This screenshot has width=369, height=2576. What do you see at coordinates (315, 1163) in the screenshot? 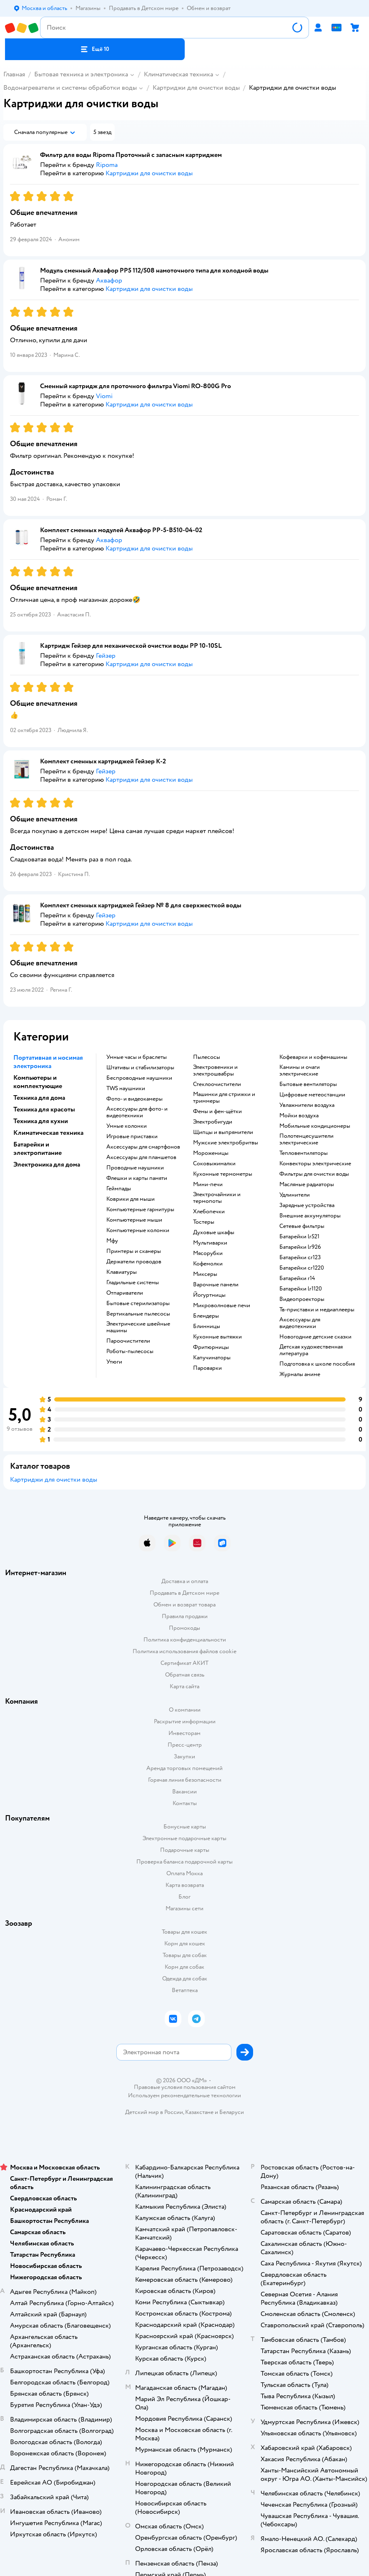
I see `конвекторы электрические` at bounding box center [315, 1163].